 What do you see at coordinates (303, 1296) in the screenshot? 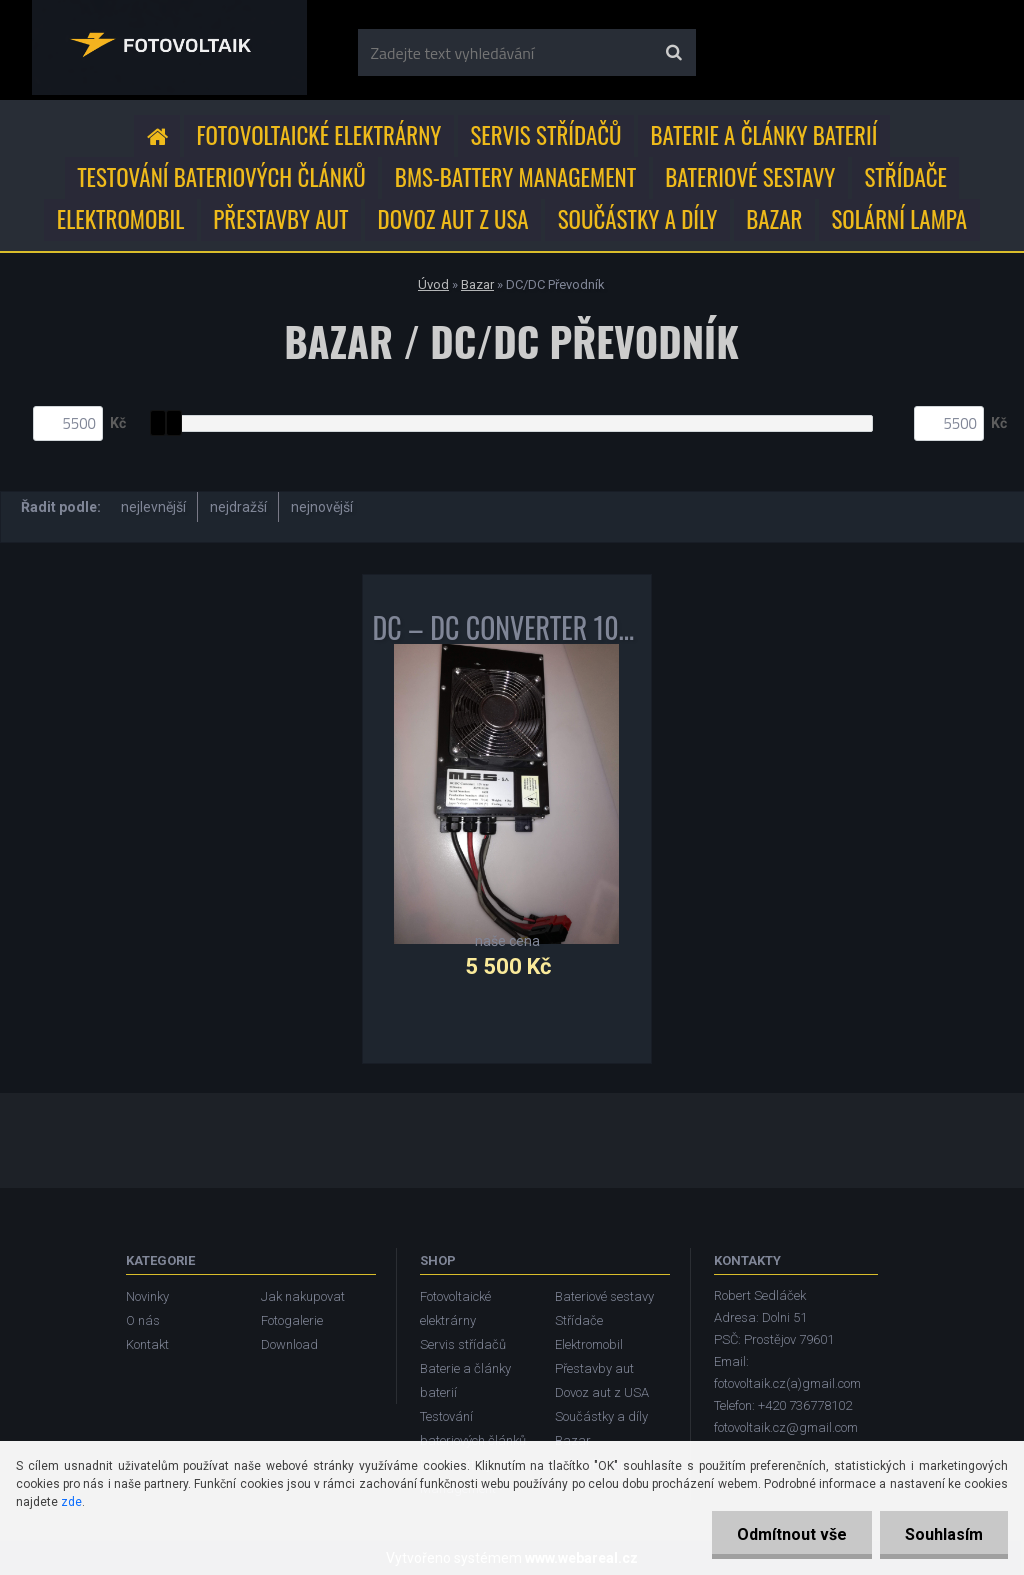
I see `Jak nakupovat` at bounding box center [303, 1296].